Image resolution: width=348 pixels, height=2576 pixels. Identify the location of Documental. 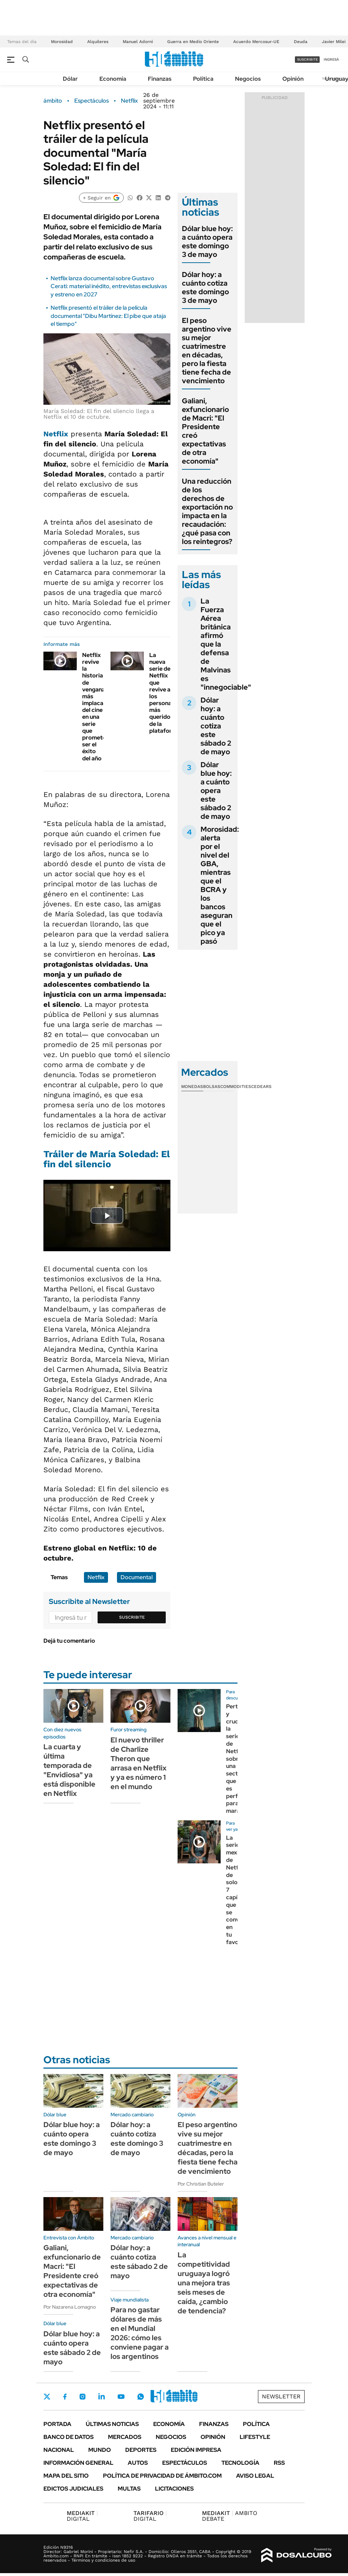
(136, 1577).